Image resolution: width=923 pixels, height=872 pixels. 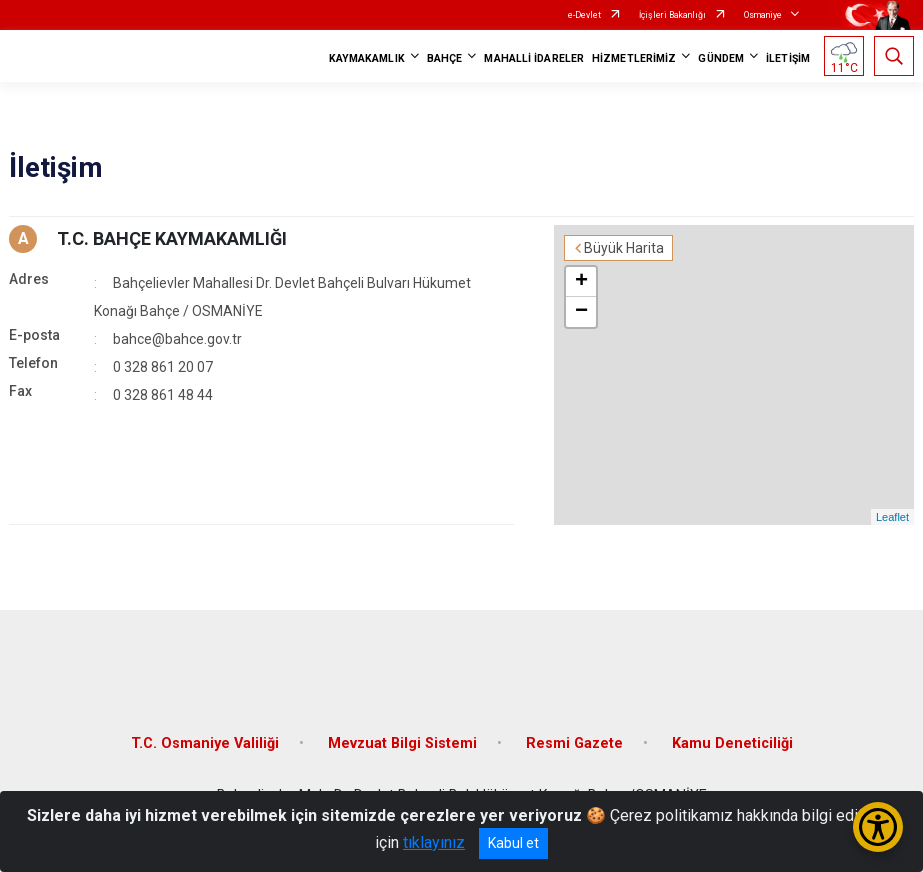 What do you see at coordinates (788, 58) in the screenshot?
I see `İLETİŞİM` at bounding box center [788, 58].